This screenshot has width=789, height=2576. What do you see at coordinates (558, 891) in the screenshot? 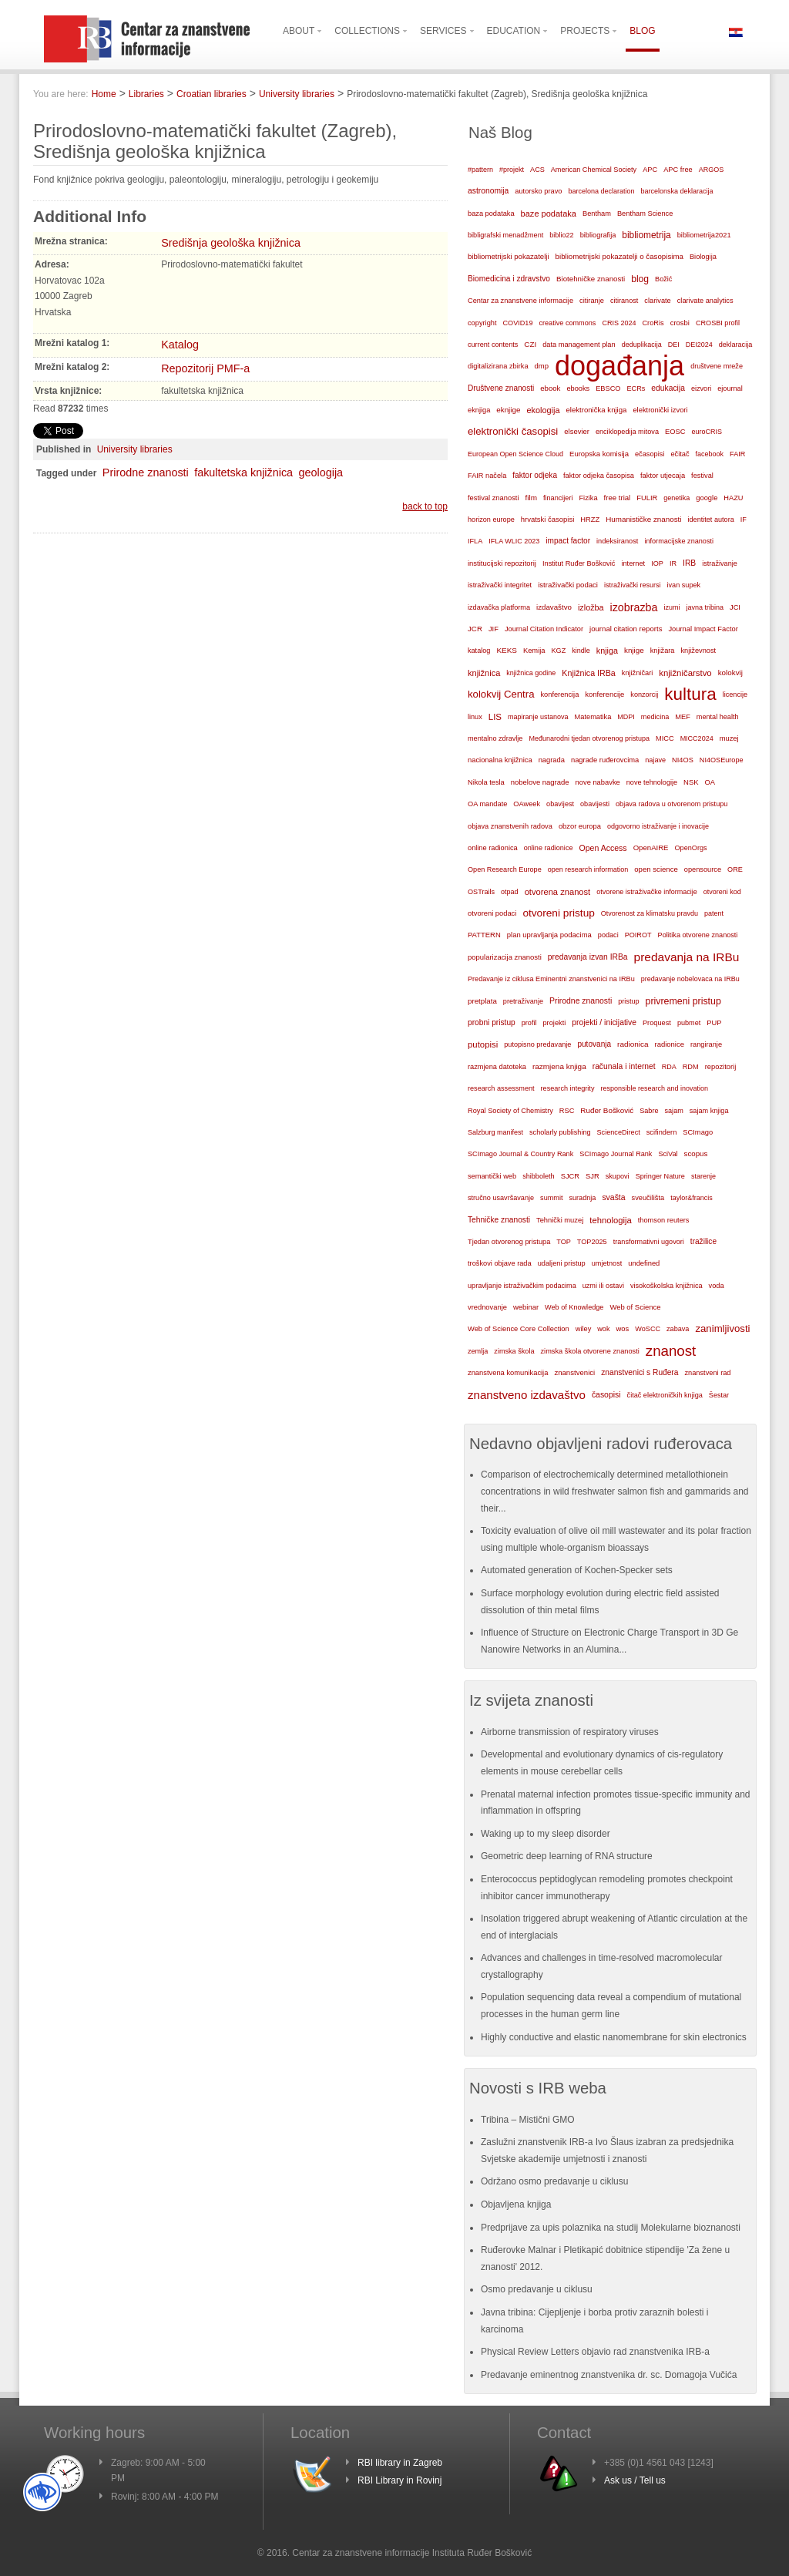
I see `otvorena znanost` at bounding box center [558, 891].